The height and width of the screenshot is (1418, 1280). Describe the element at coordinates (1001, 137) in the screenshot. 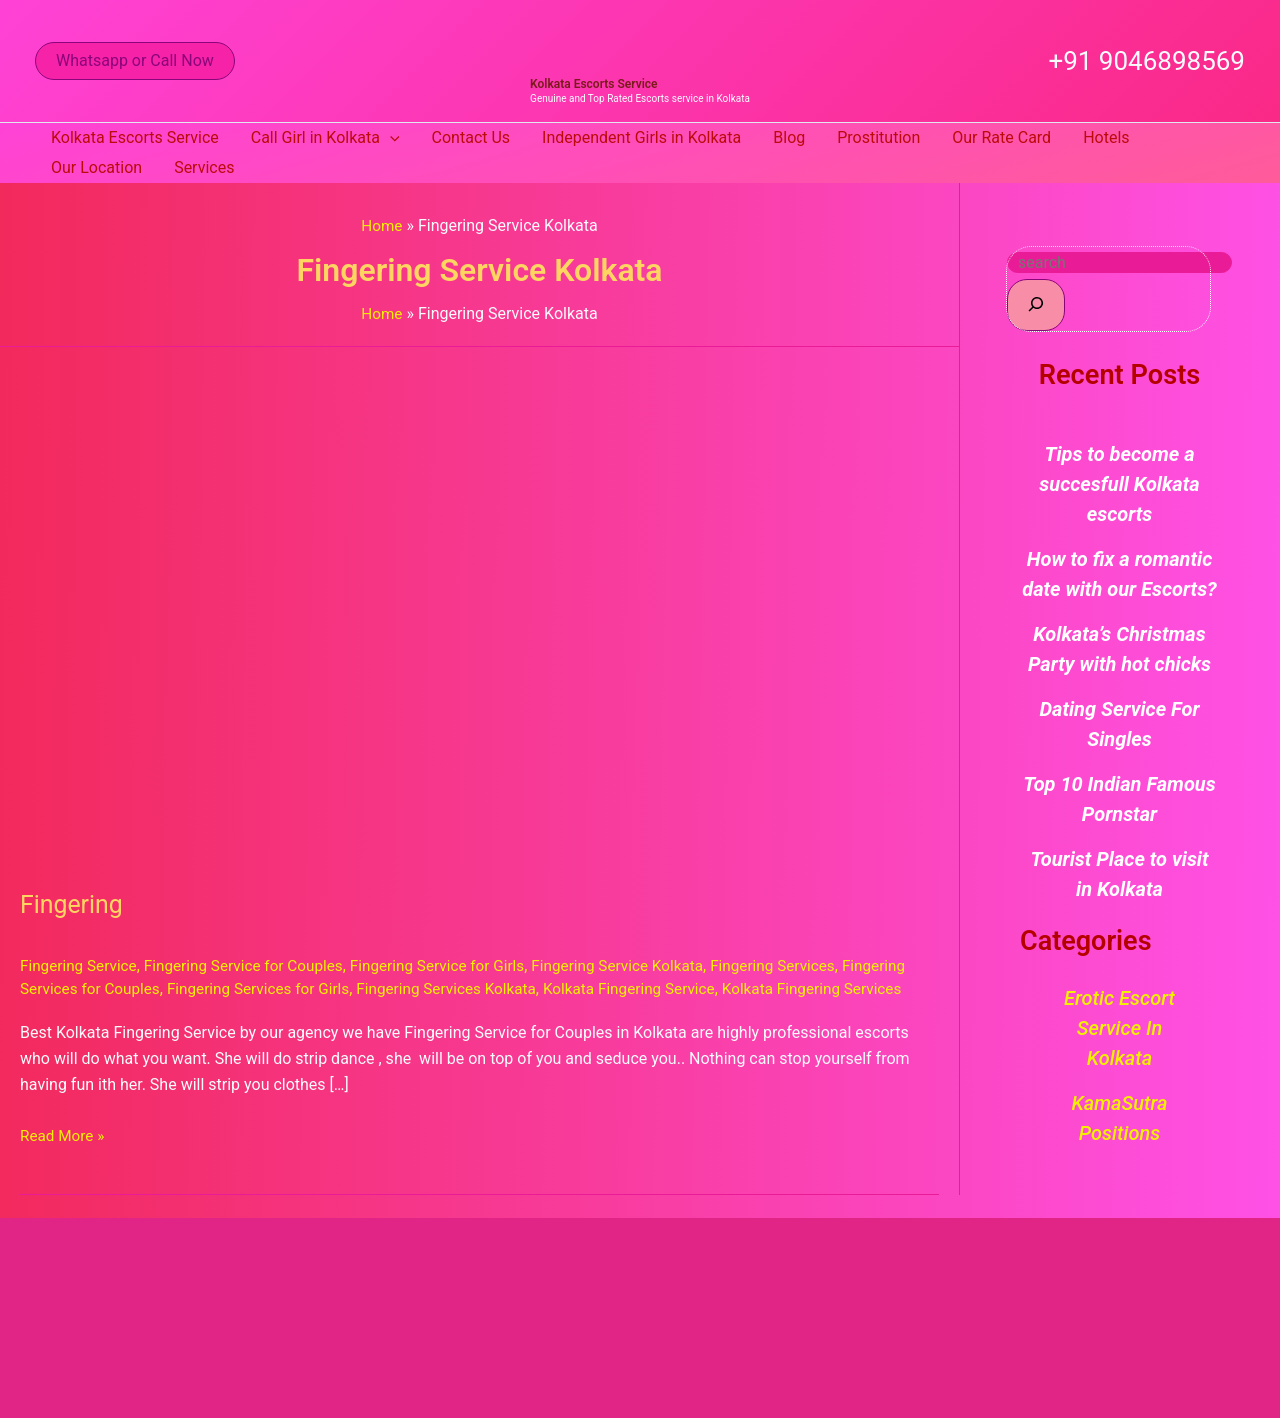

I see `Our Rate Card` at that location.